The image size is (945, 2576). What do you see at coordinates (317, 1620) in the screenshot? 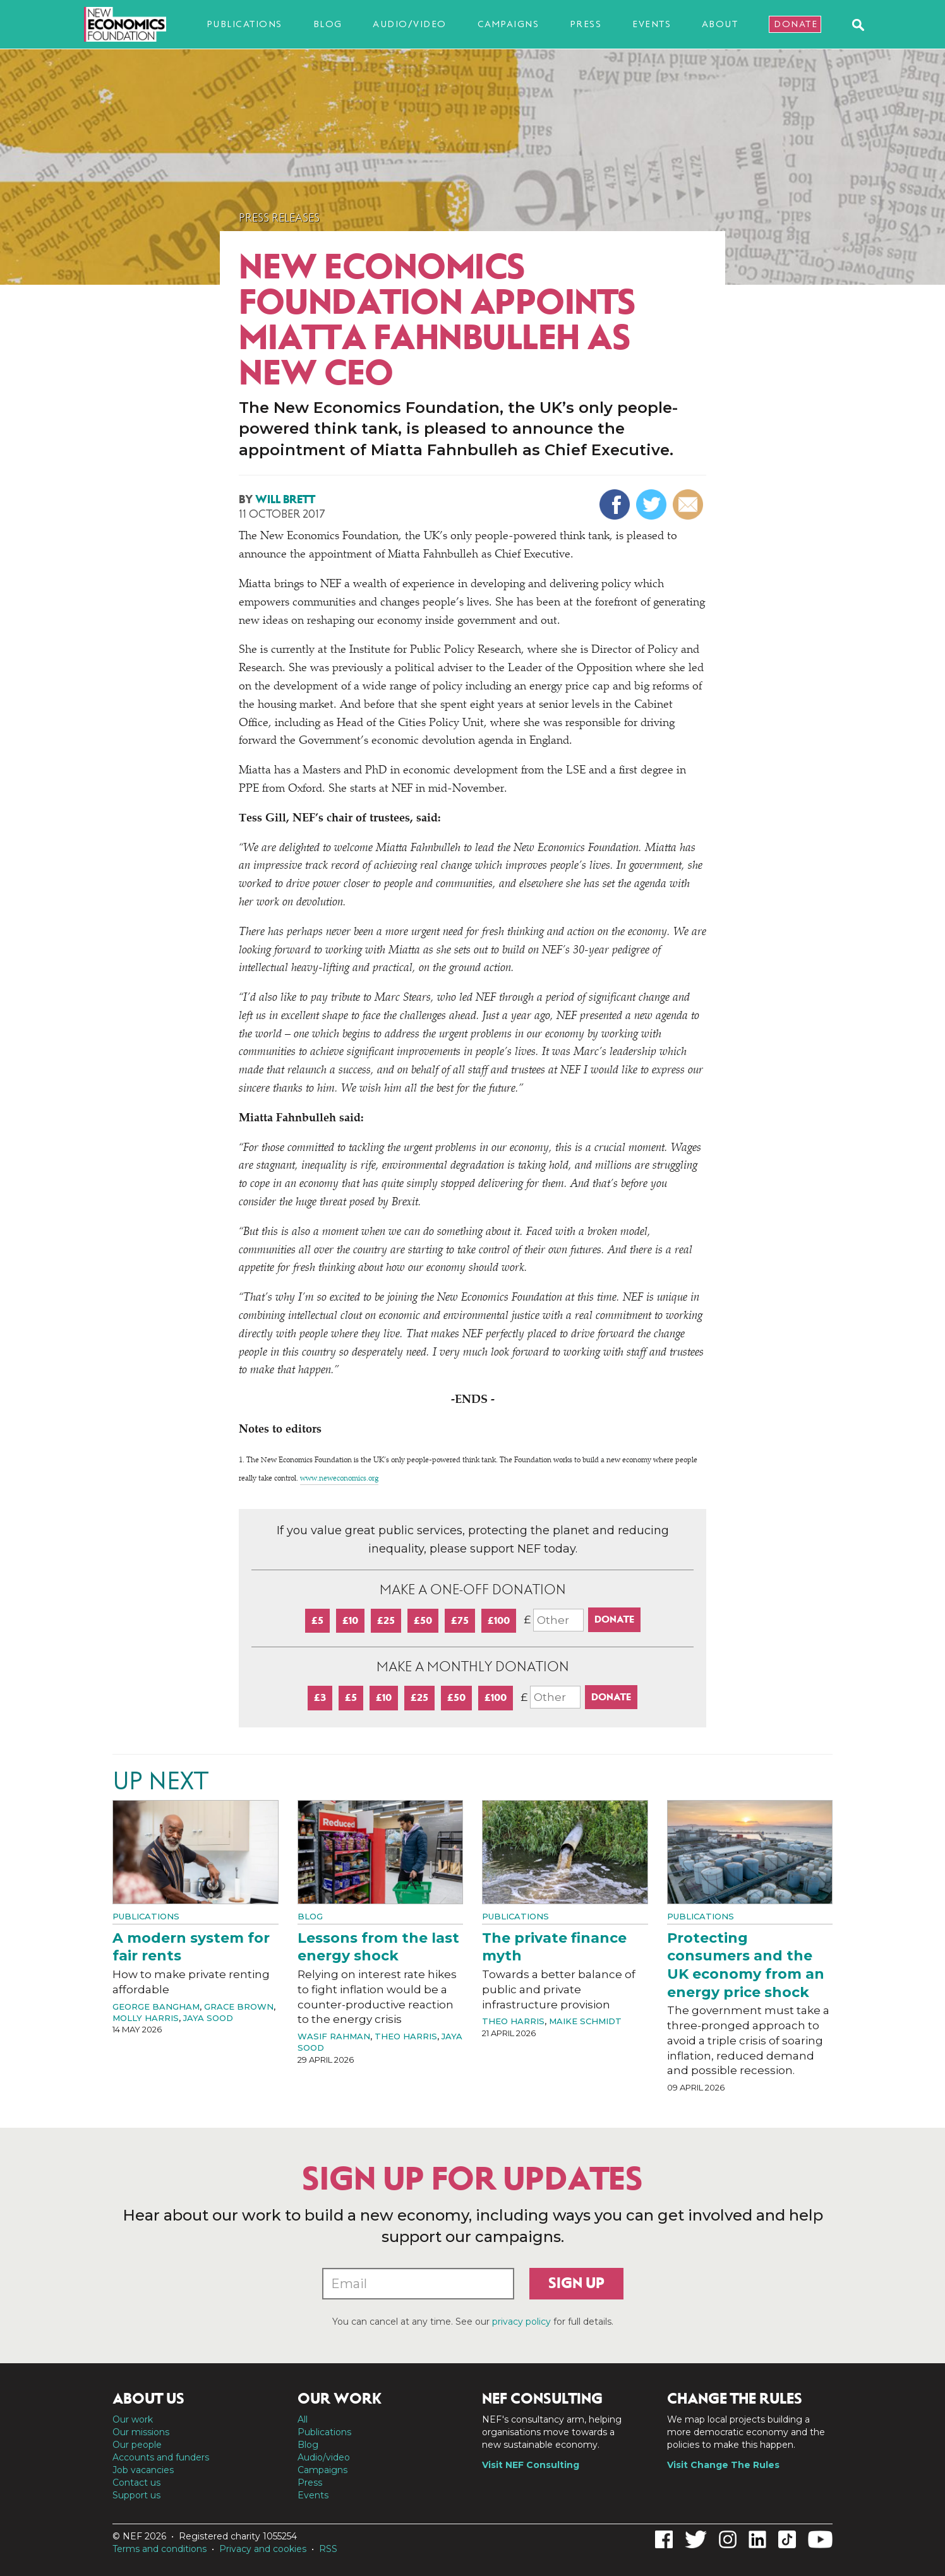
I see `£5` at bounding box center [317, 1620].